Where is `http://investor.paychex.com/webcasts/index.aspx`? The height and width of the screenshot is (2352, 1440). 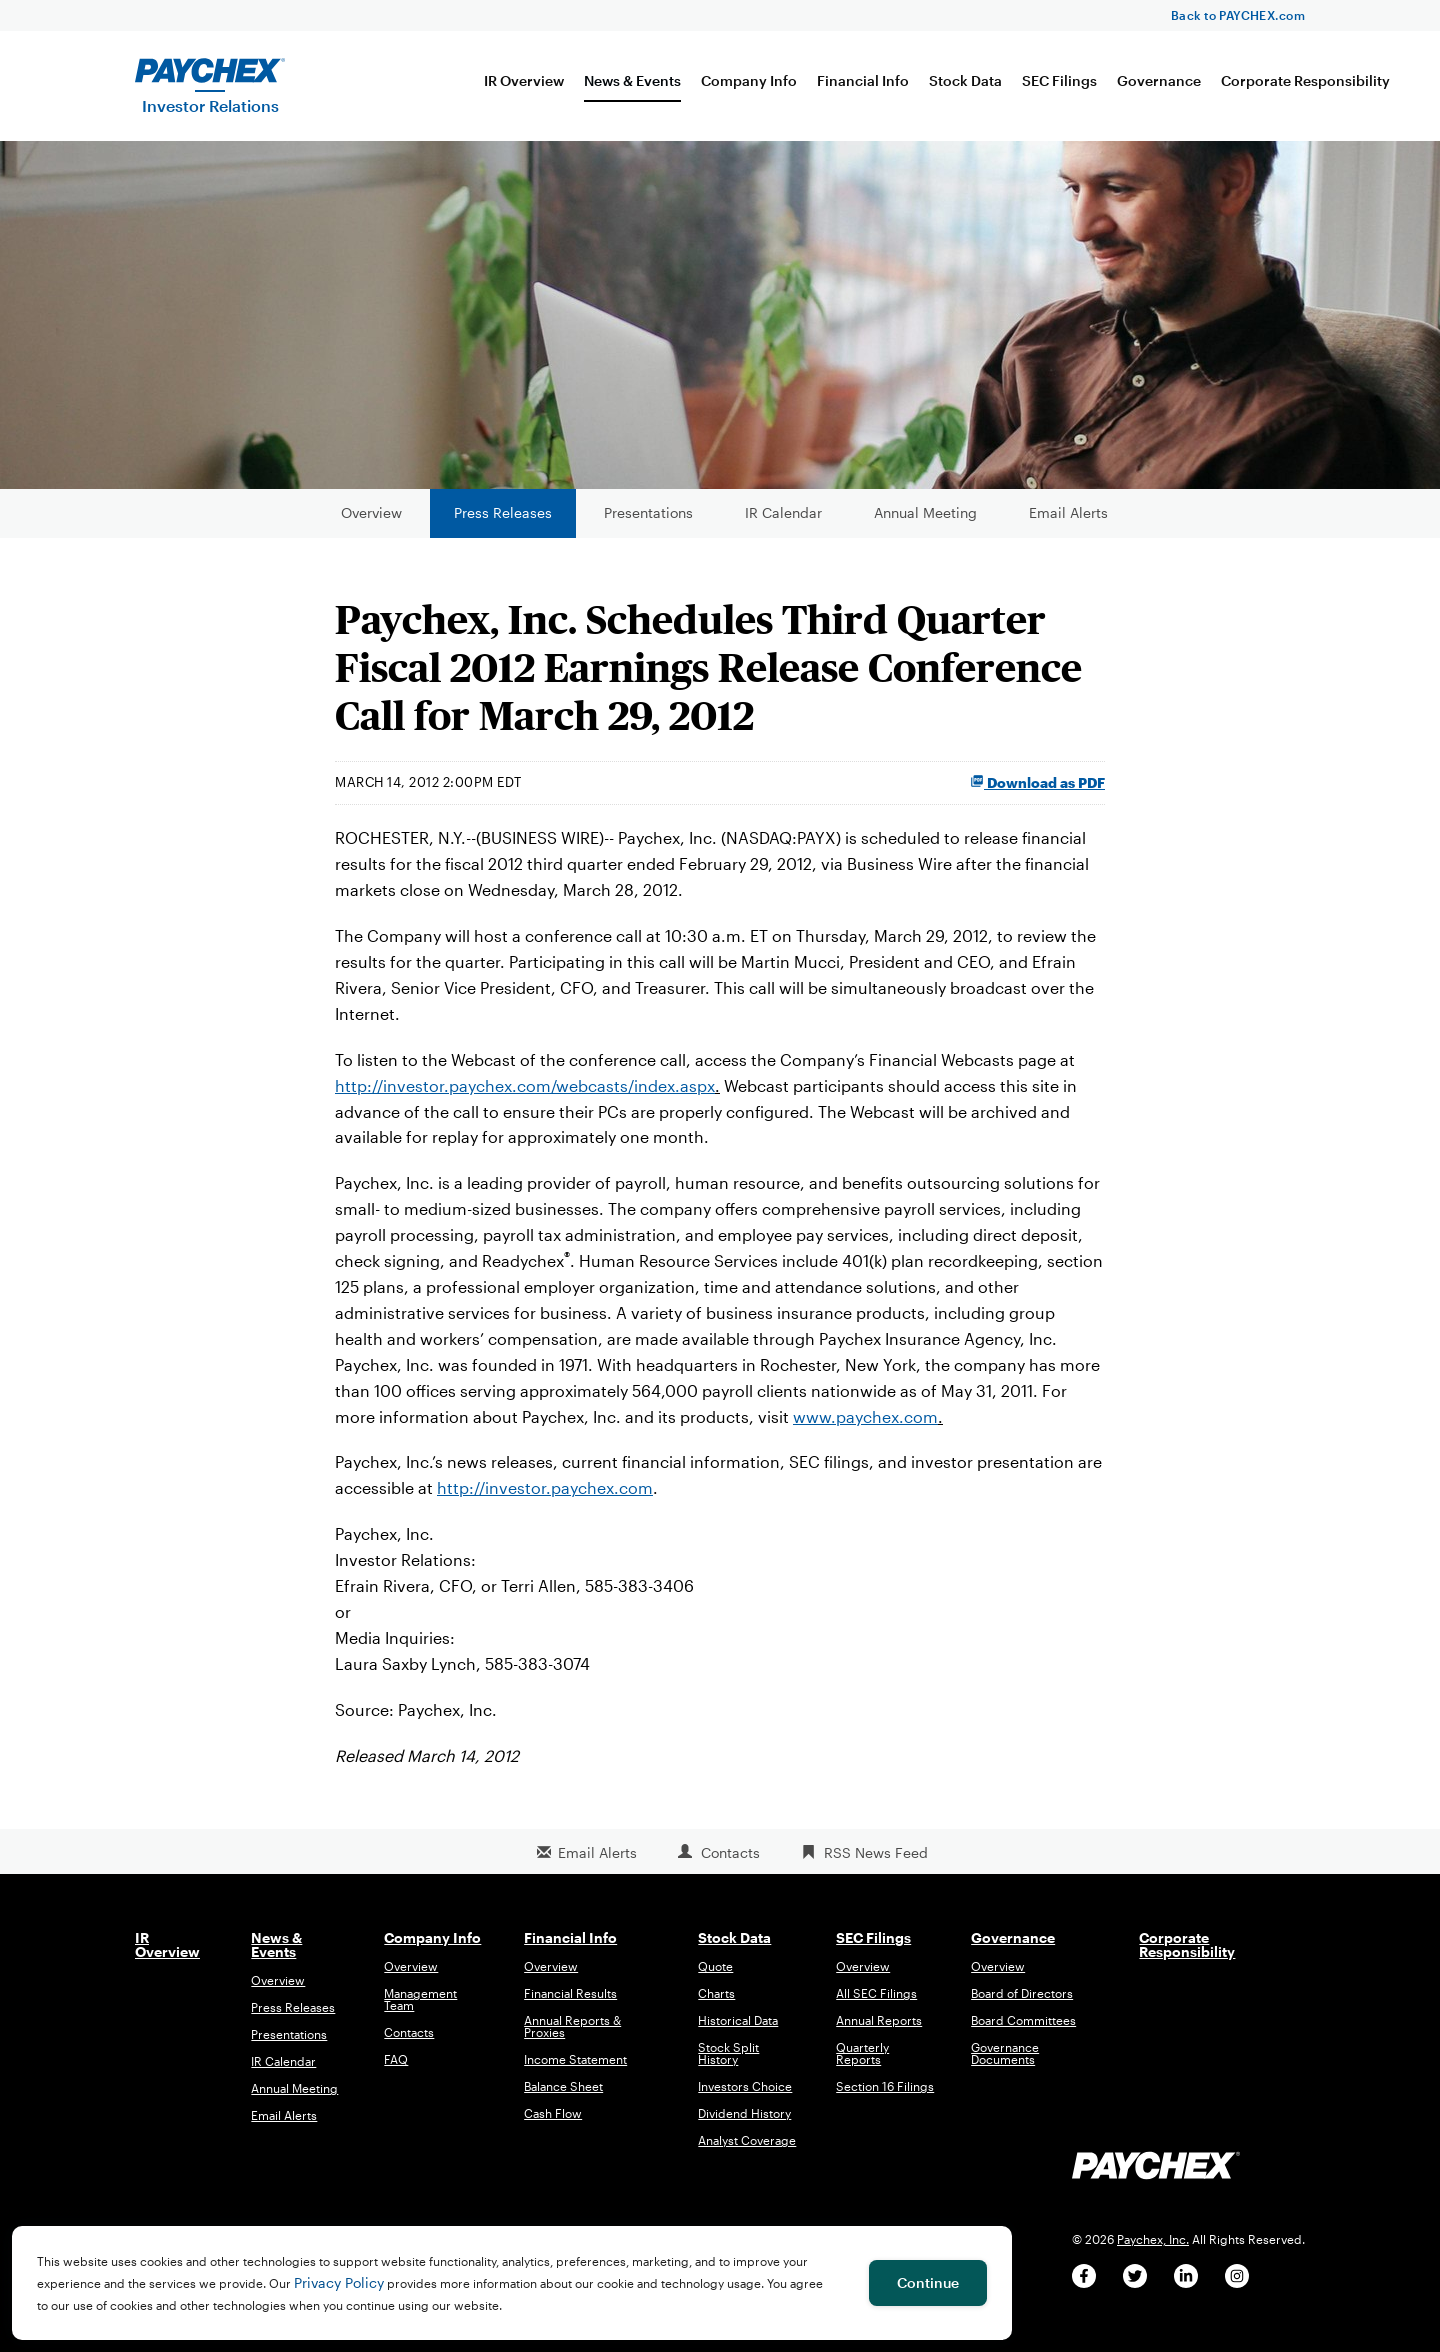
http://investor.paychex.com/webcasts/index.aspx is located at coordinates (525, 1096).